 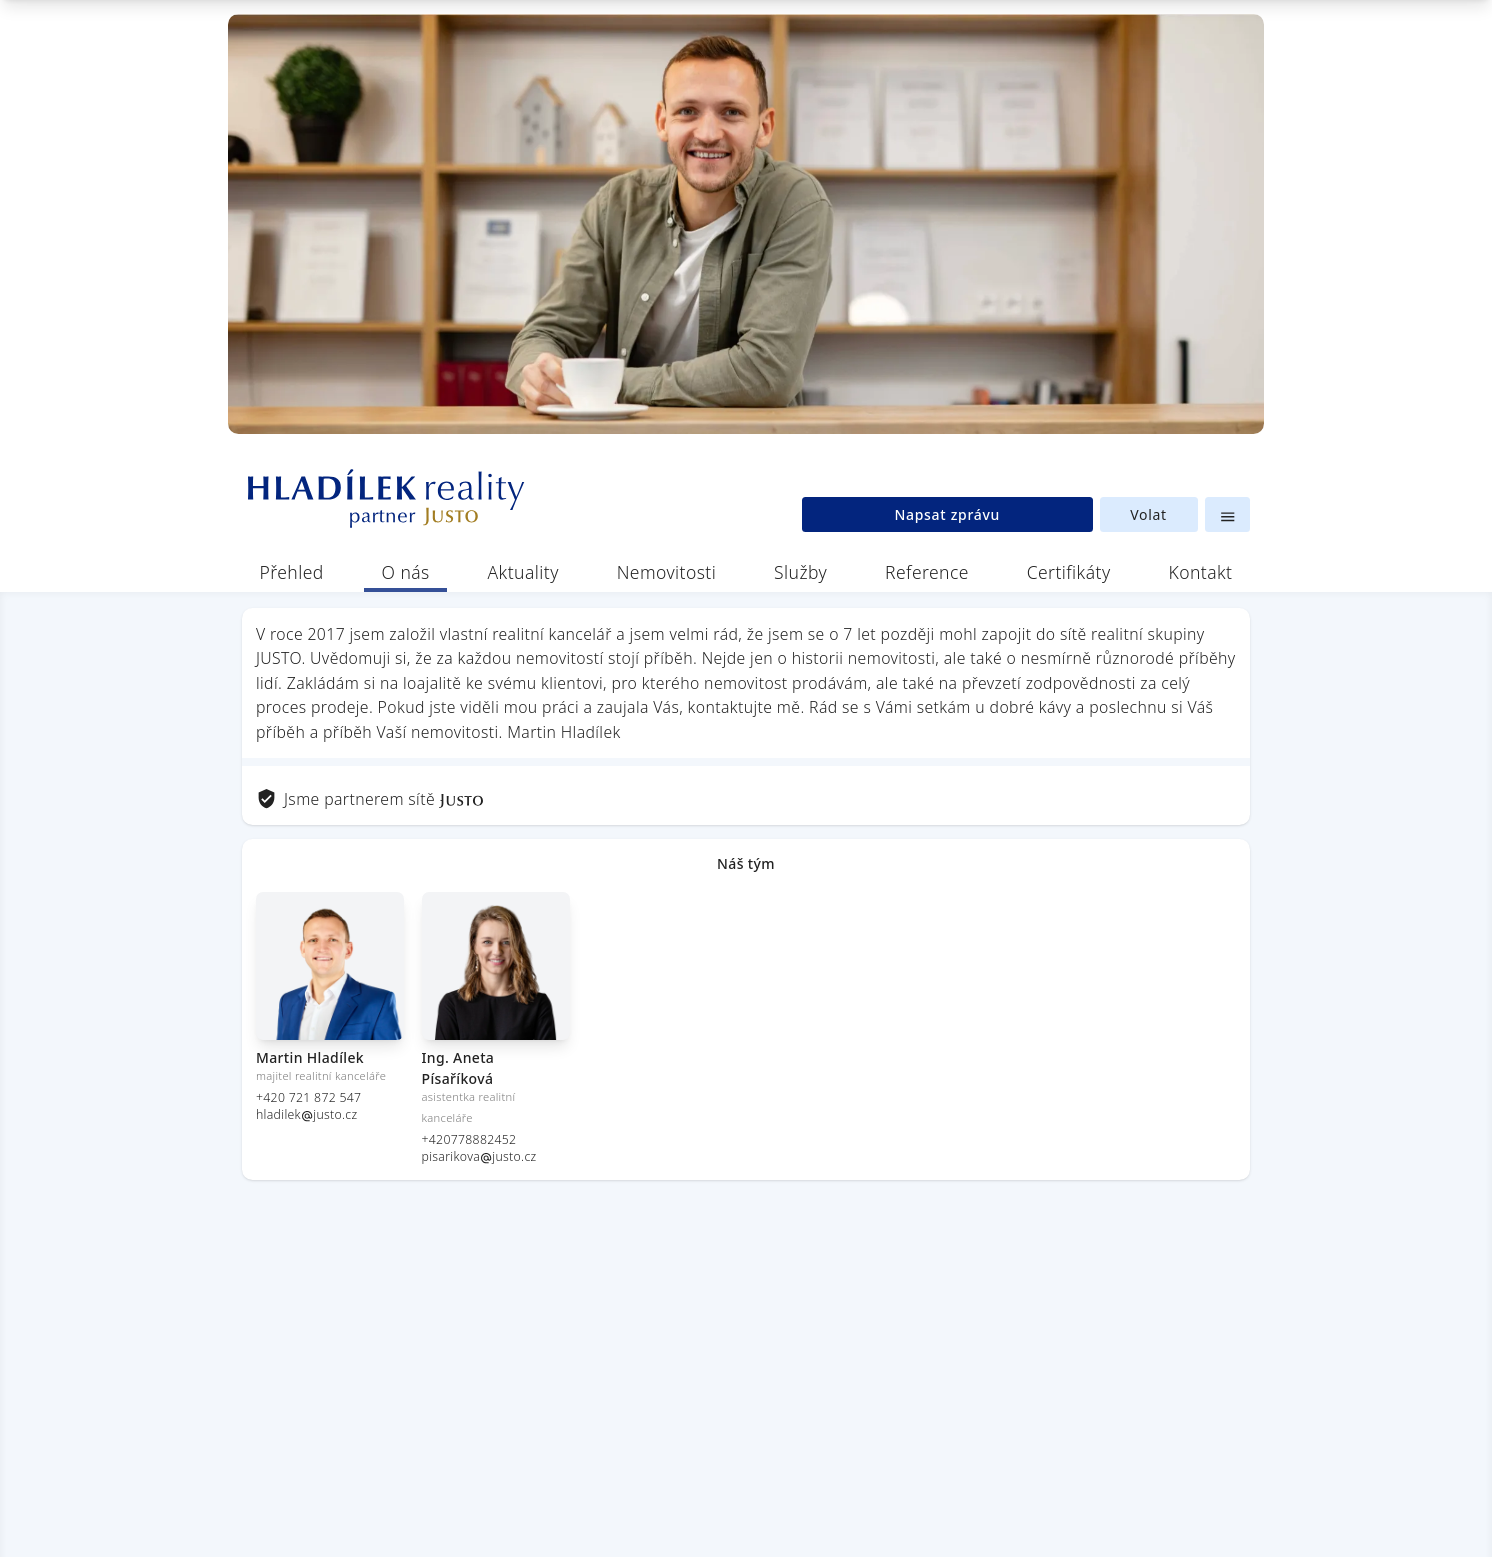 I want to click on Jsme partnerem sítě, so click(x=370, y=799).